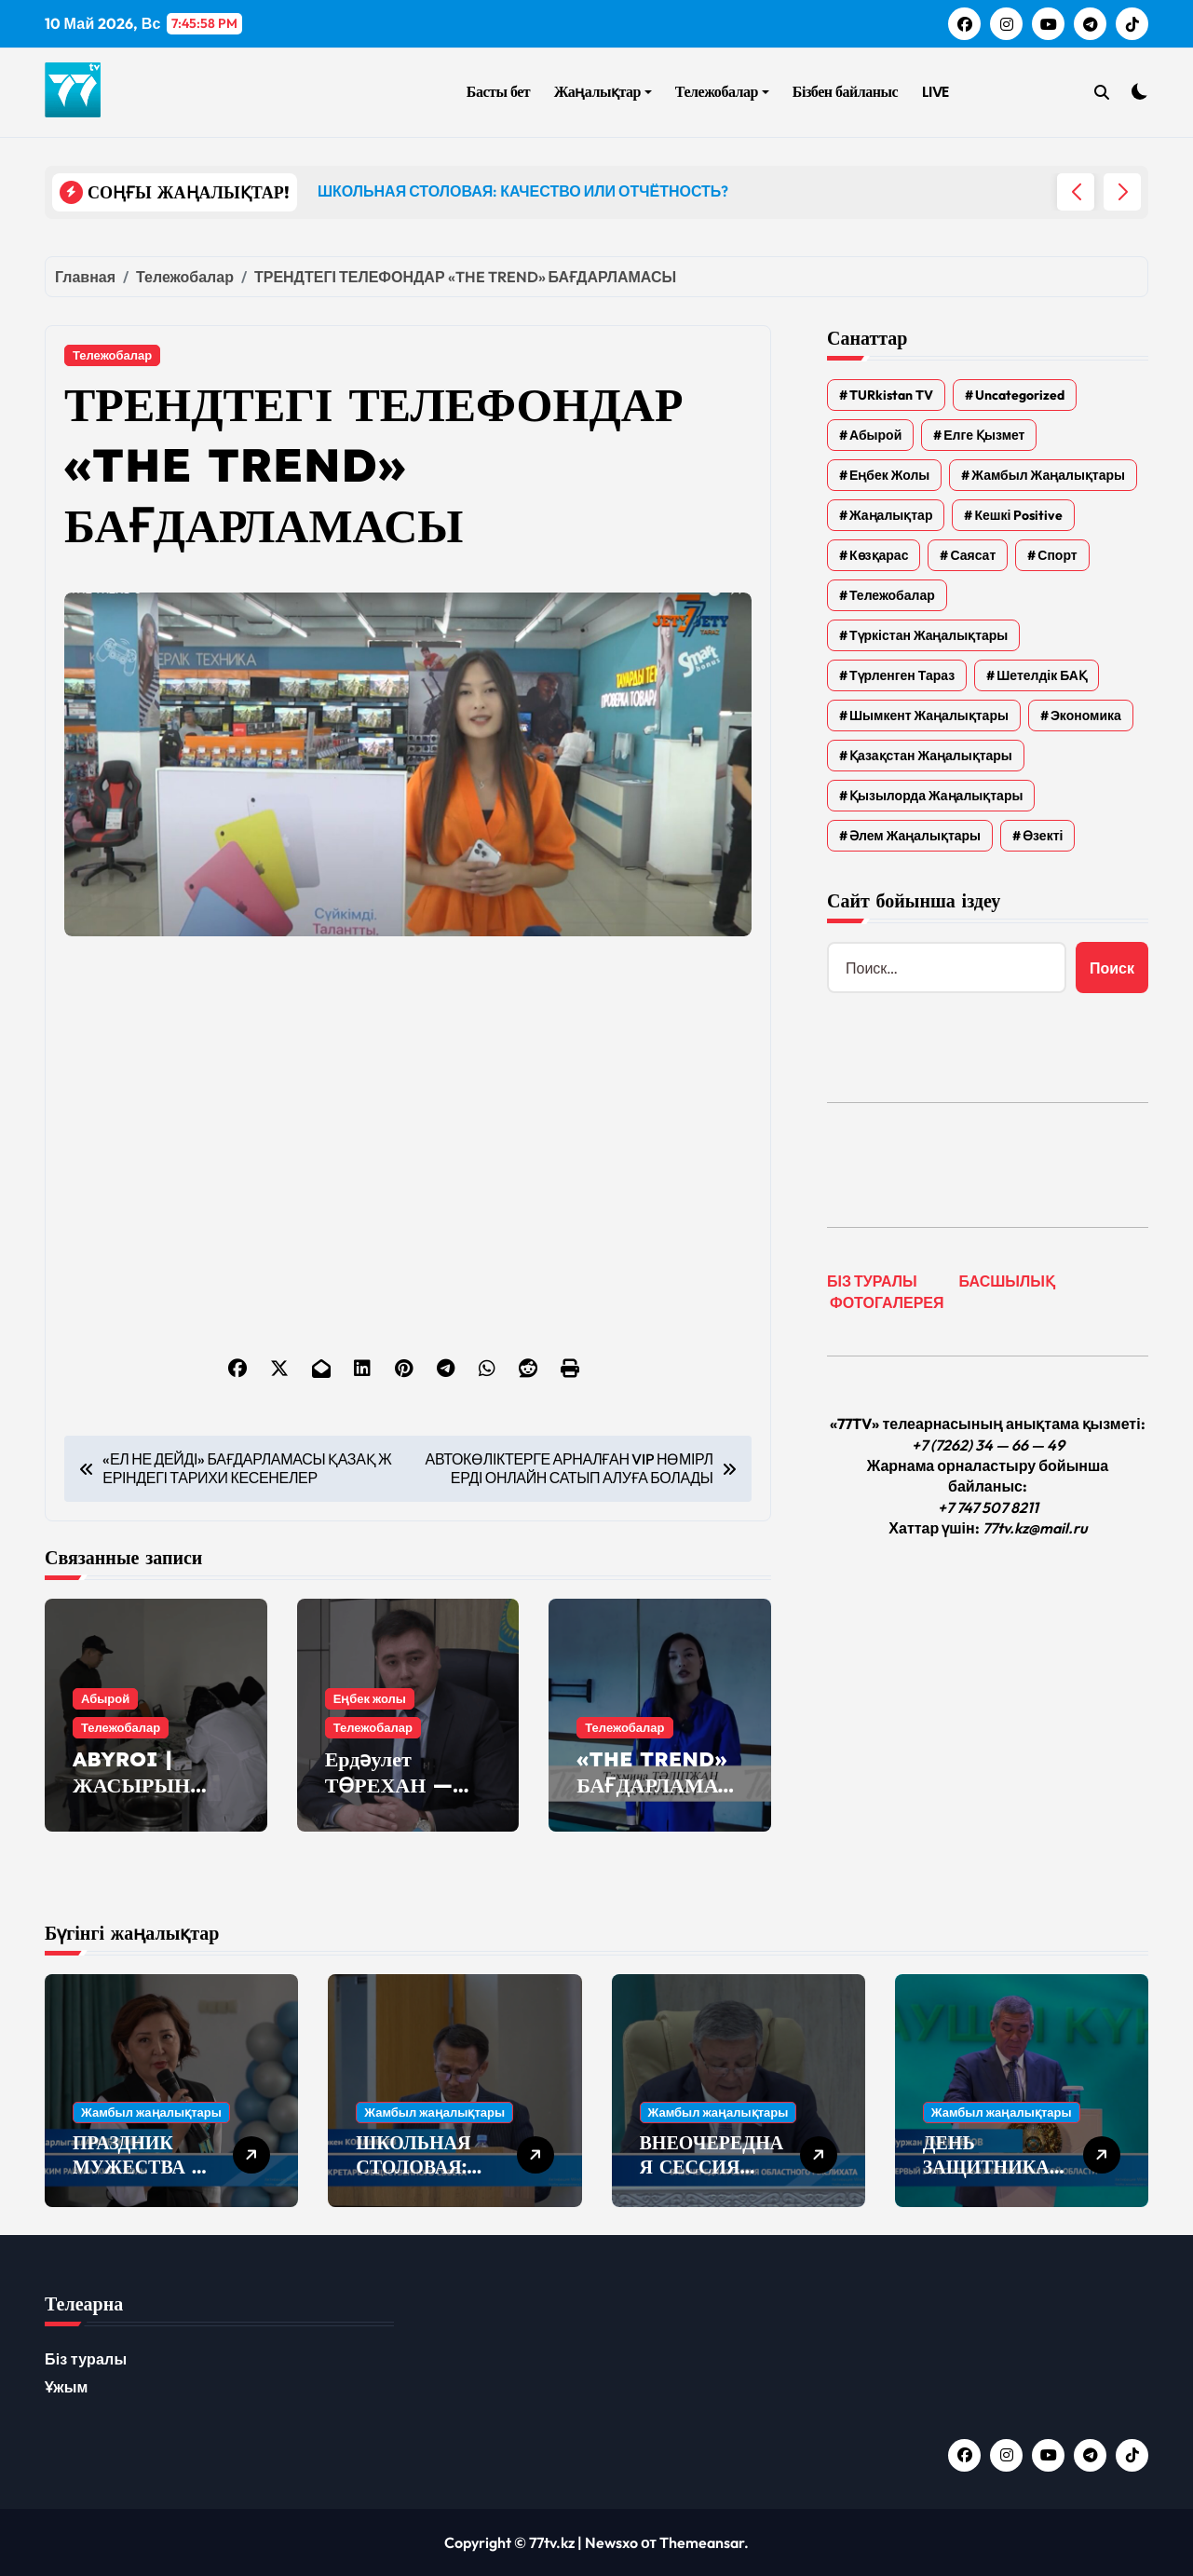  I want to click on Спорт [Спорт (4 элемента)], so click(1057, 555).